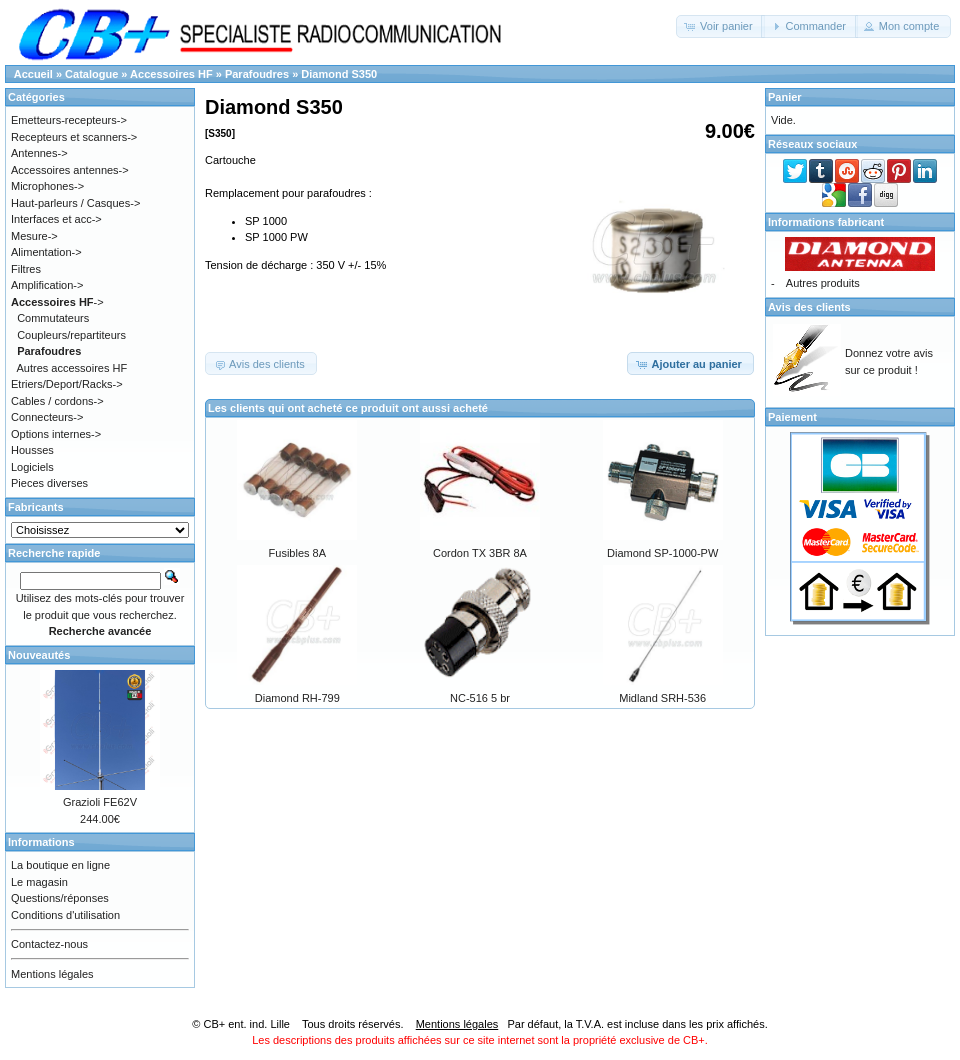 This screenshot has height=1060, width=960. I want to click on Parafoudres, so click(257, 74).